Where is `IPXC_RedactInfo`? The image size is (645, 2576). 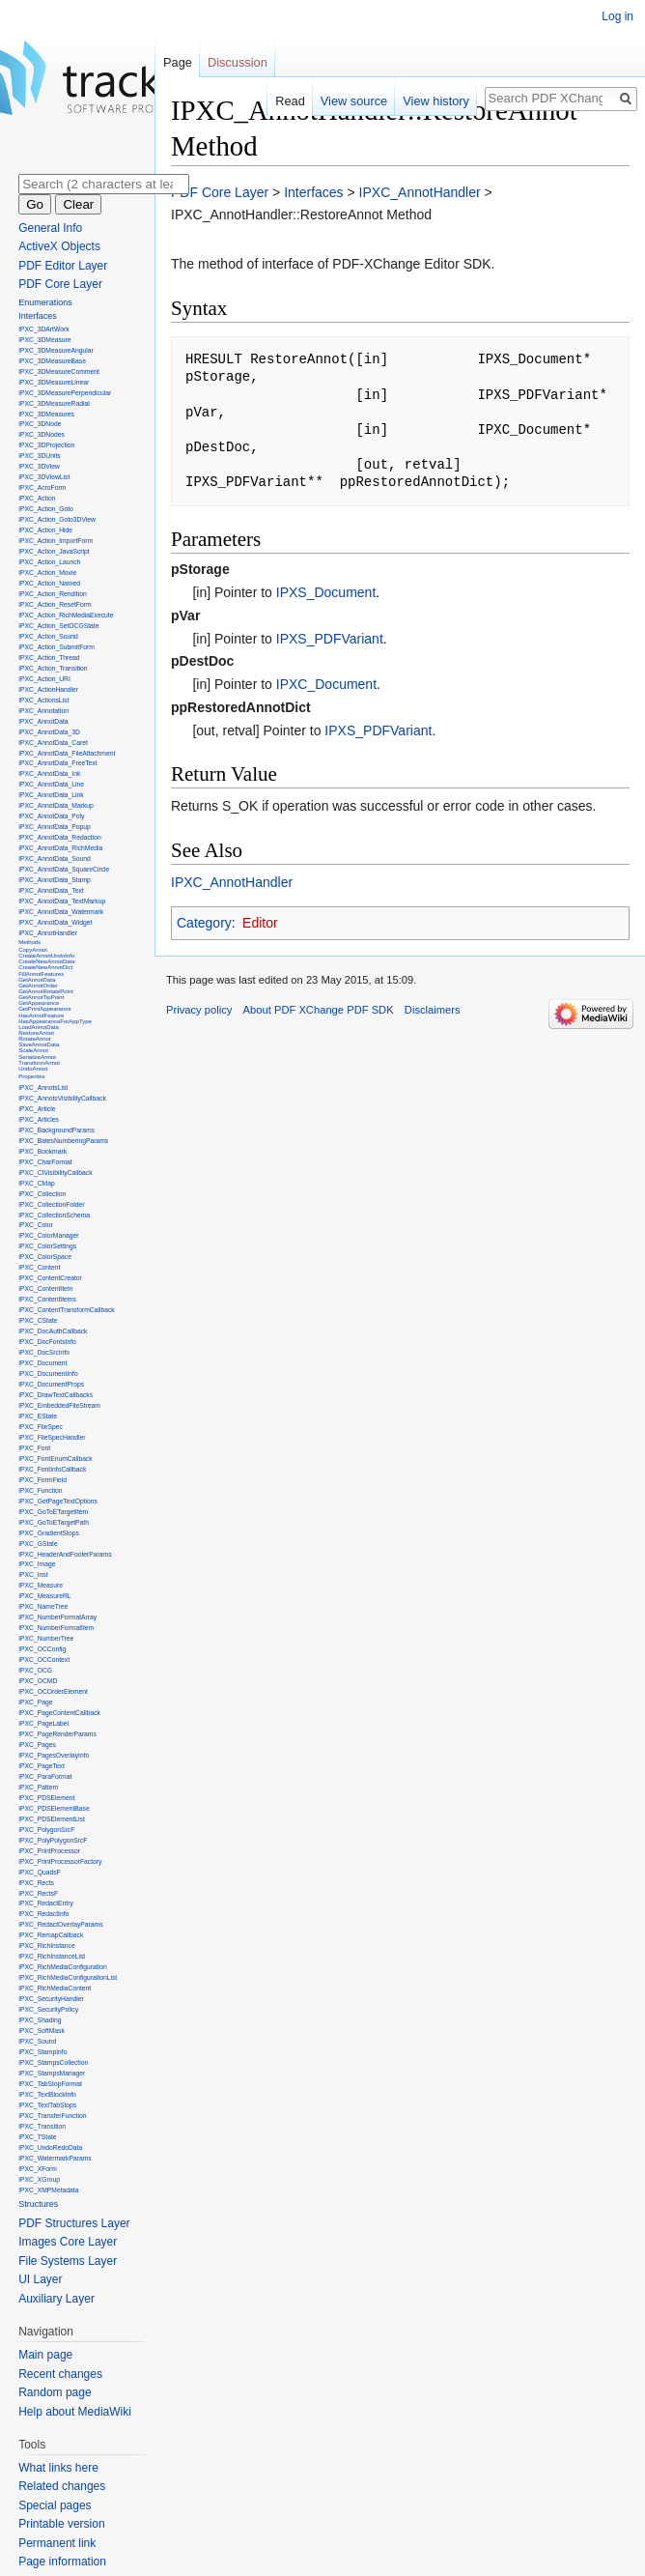
IPXC_RedactInfo is located at coordinates (43, 1913).